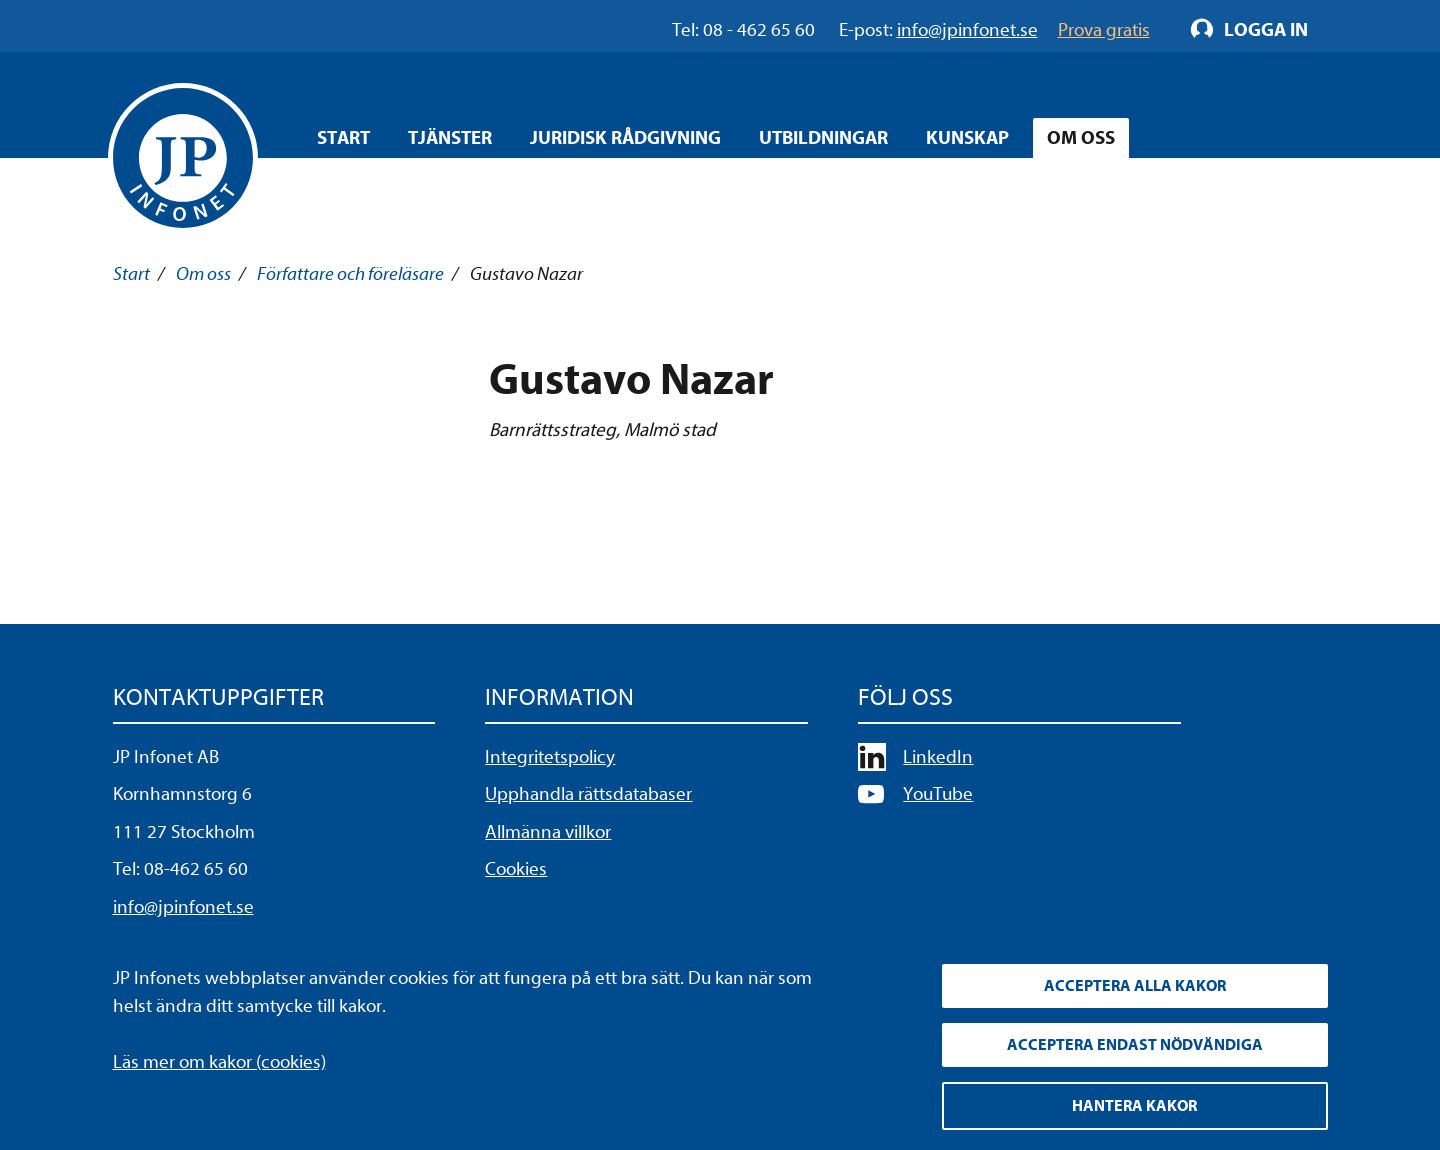  Describe the element at coordinates (938, 794) in the screenshot. I see `YouTube` at that location.